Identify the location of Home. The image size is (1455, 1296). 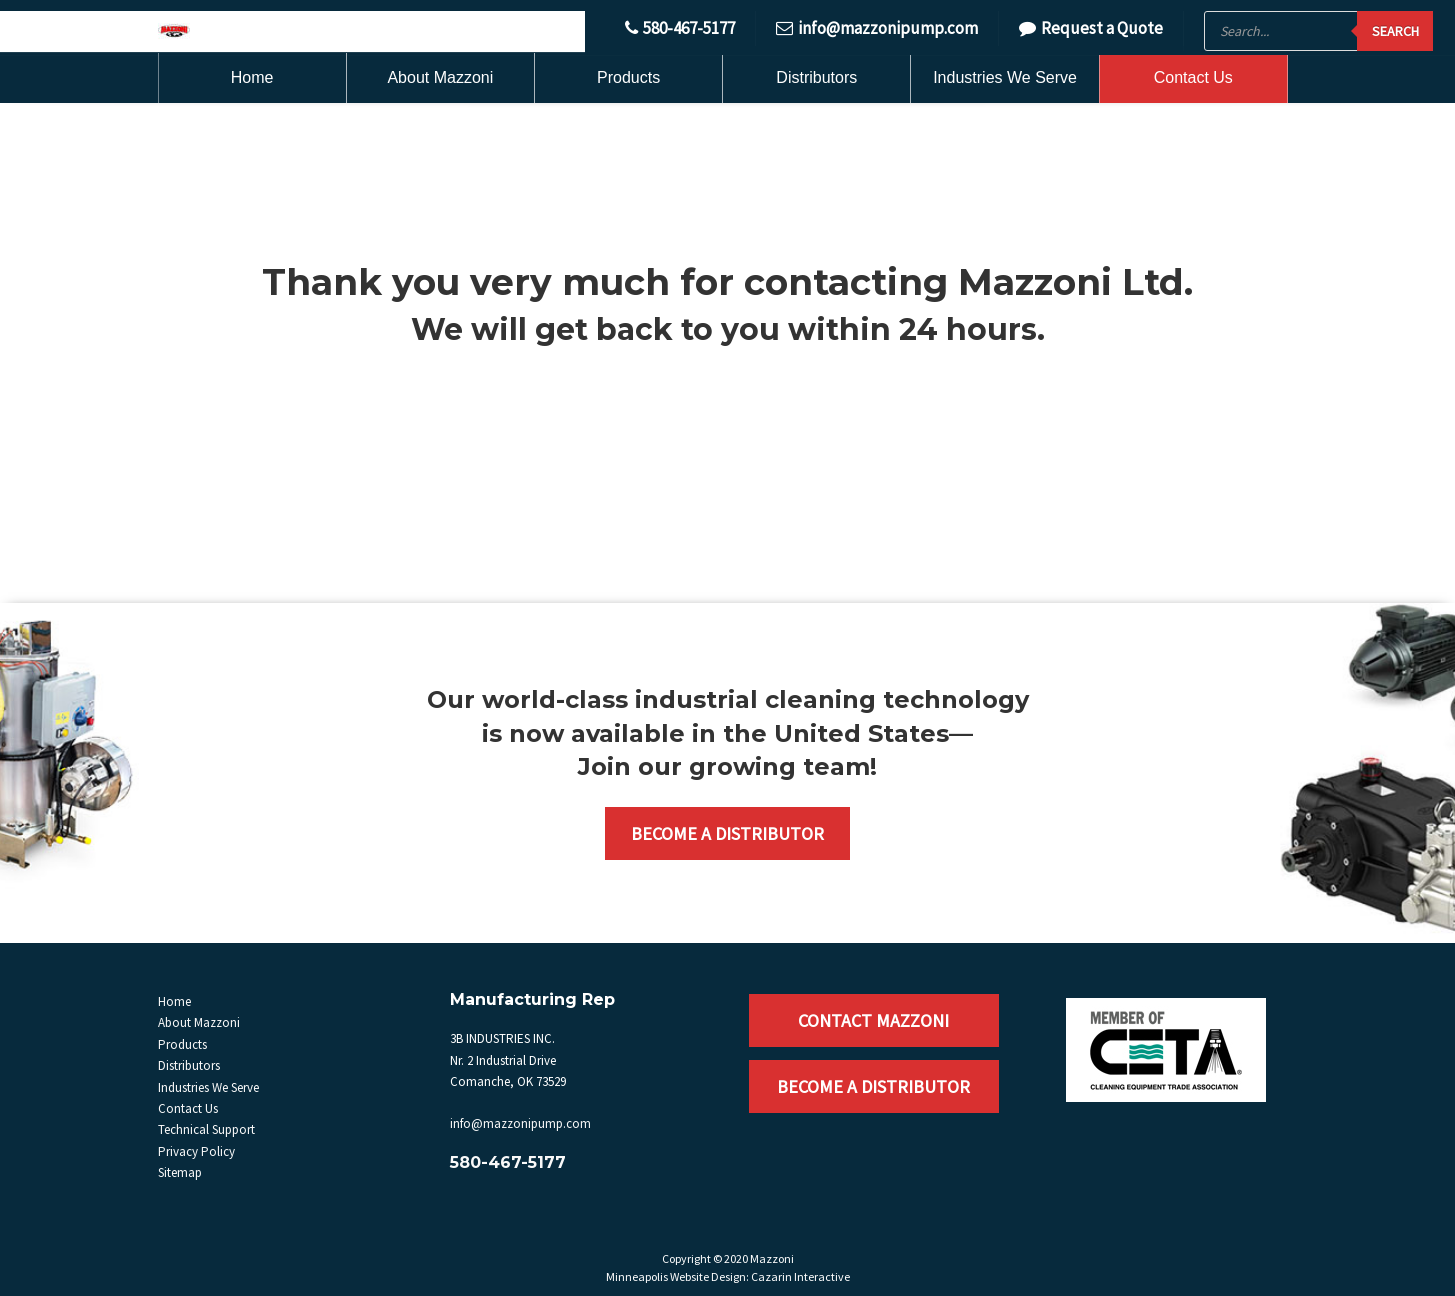
(252, 77).